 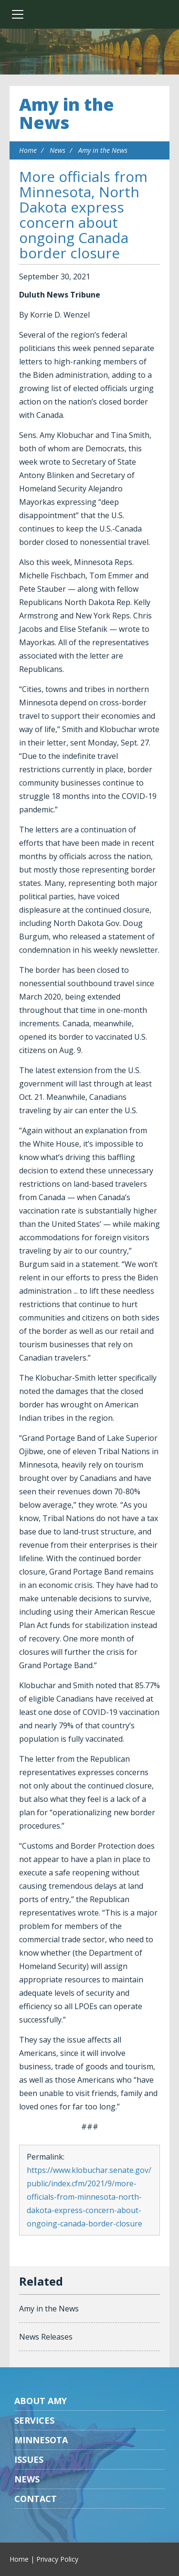 What do you see at coordinates (66, 113) in the screenshot?
I see `Amy in the News` at bounding box center [66, 113].